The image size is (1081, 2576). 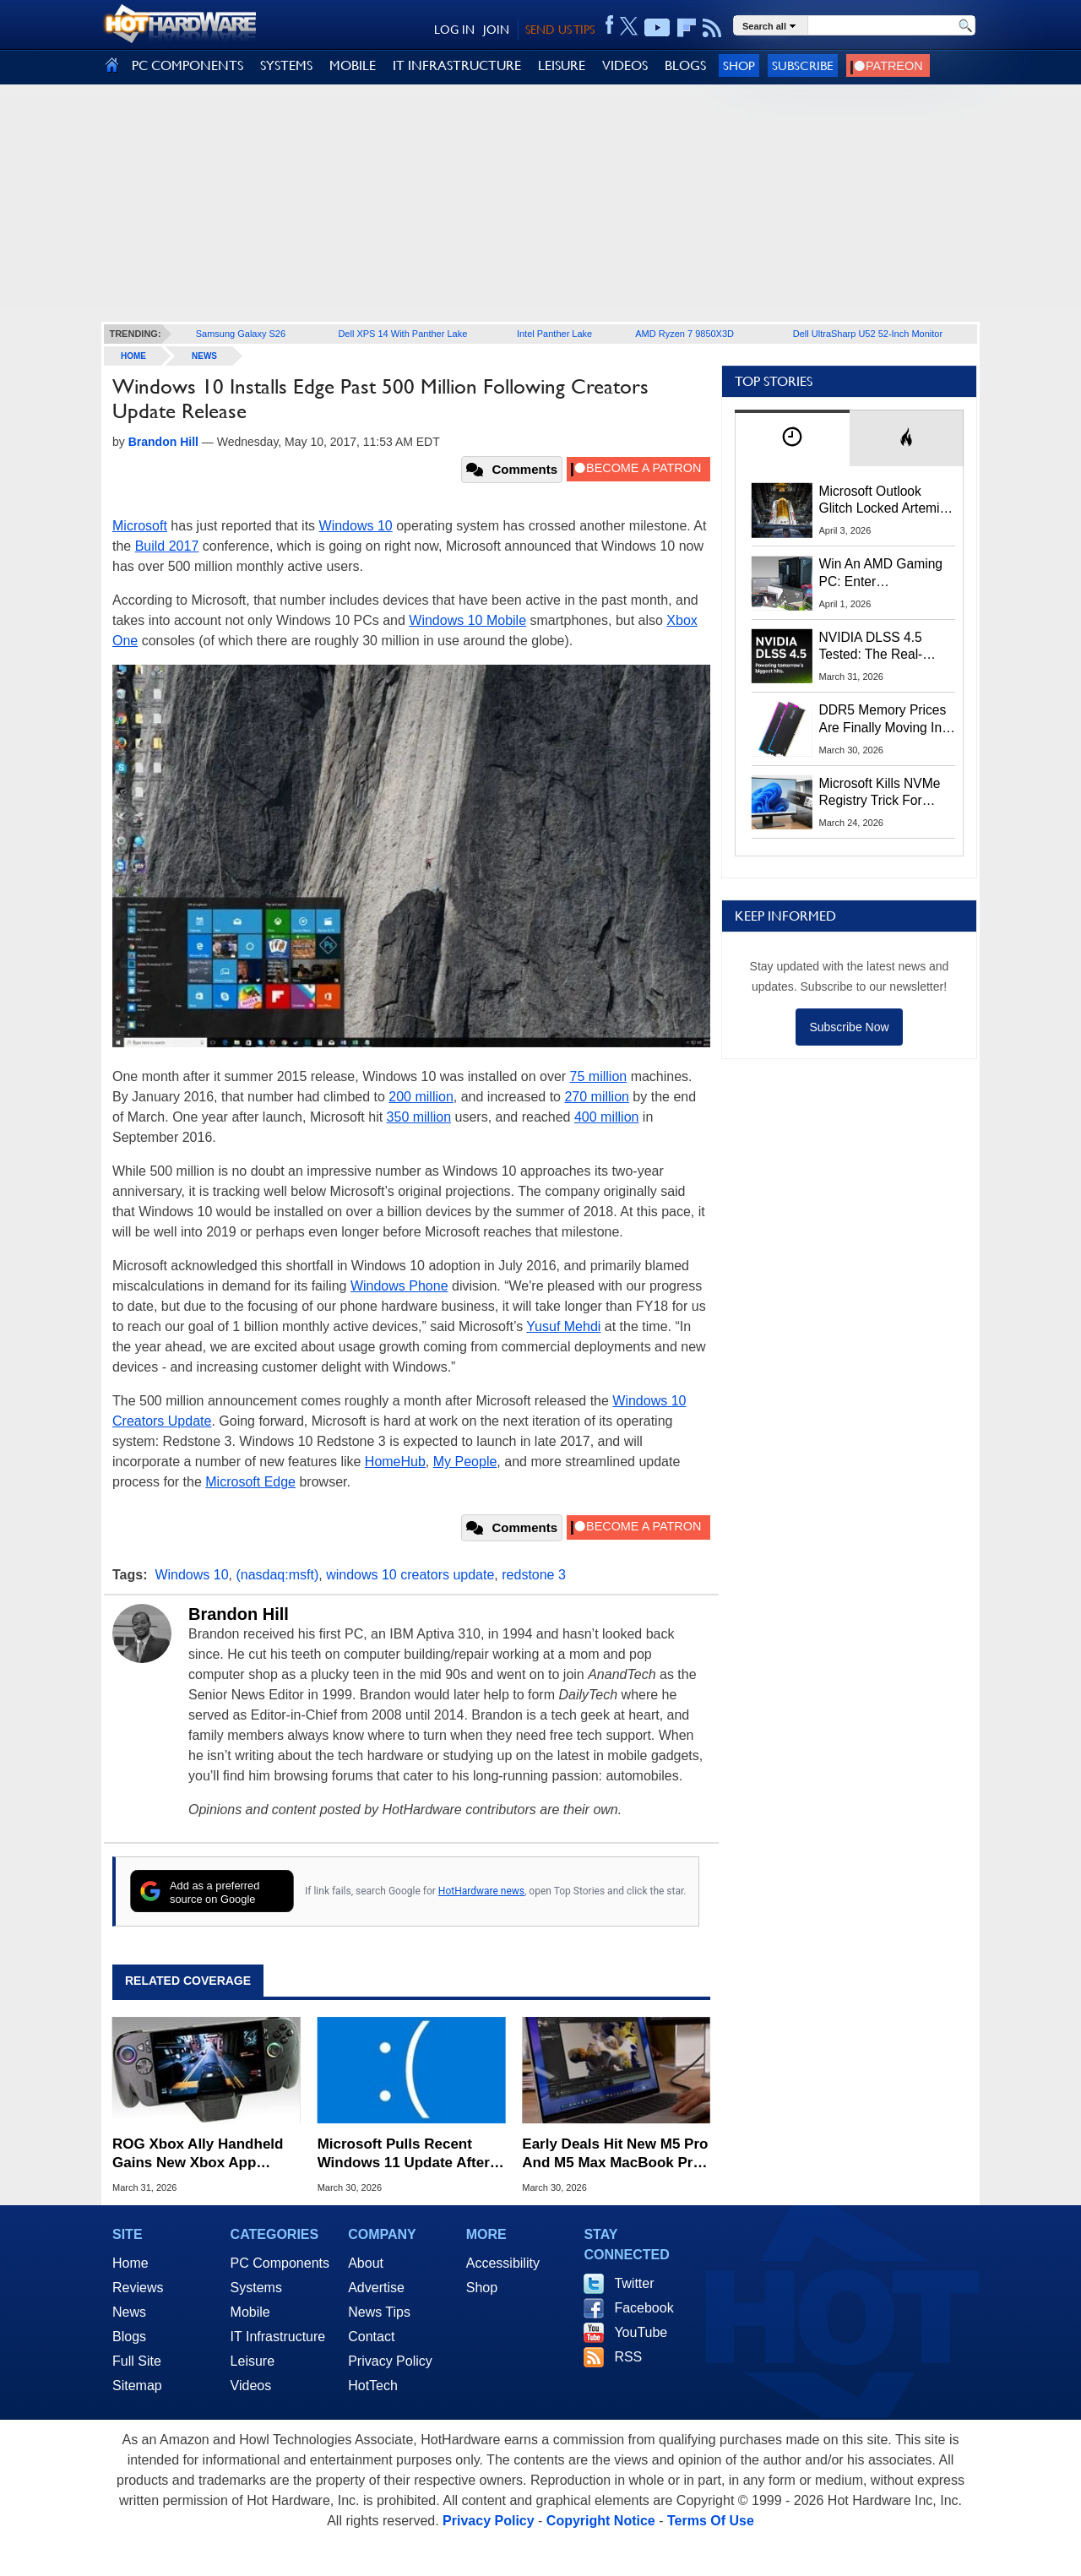 What do you see at coordinates (399, 1286) in the screenshot?
I see `Windows Phone` at bounding box center [399, 1286].